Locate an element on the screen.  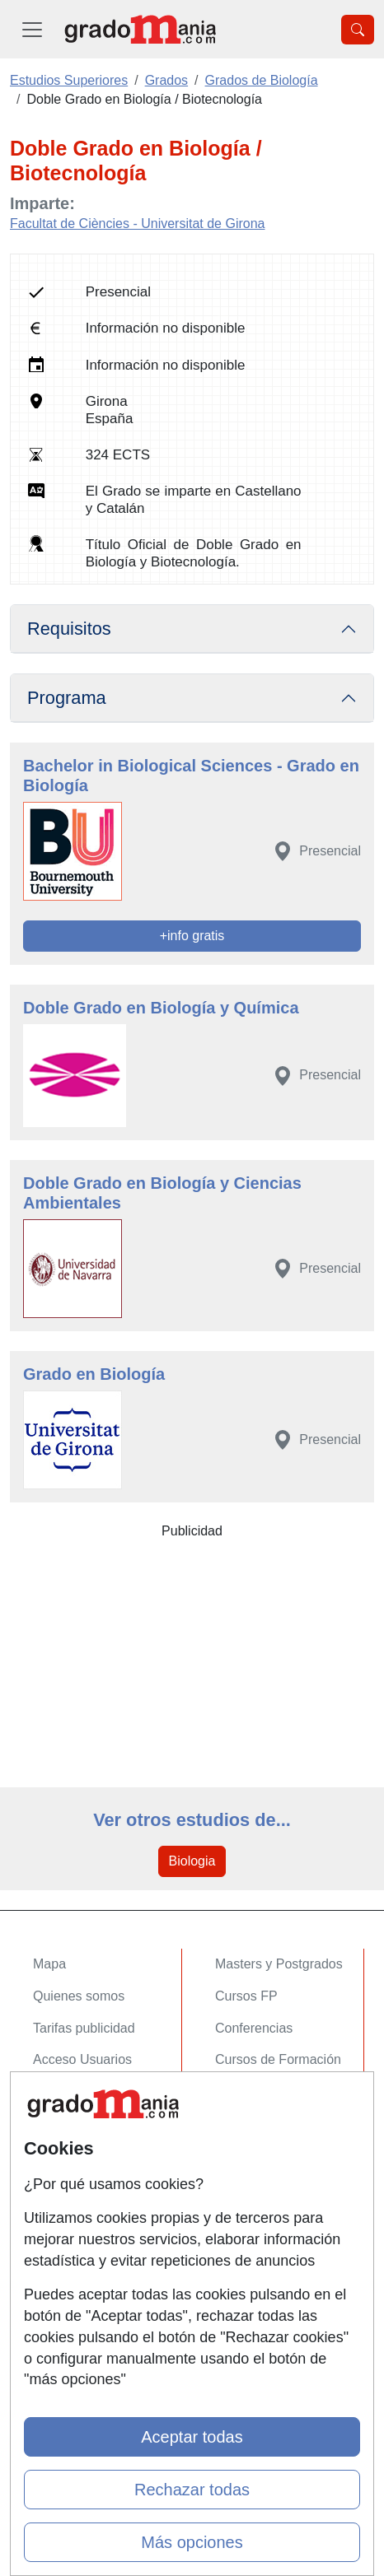
Cursos FP is located at coordinates (246, 1996).